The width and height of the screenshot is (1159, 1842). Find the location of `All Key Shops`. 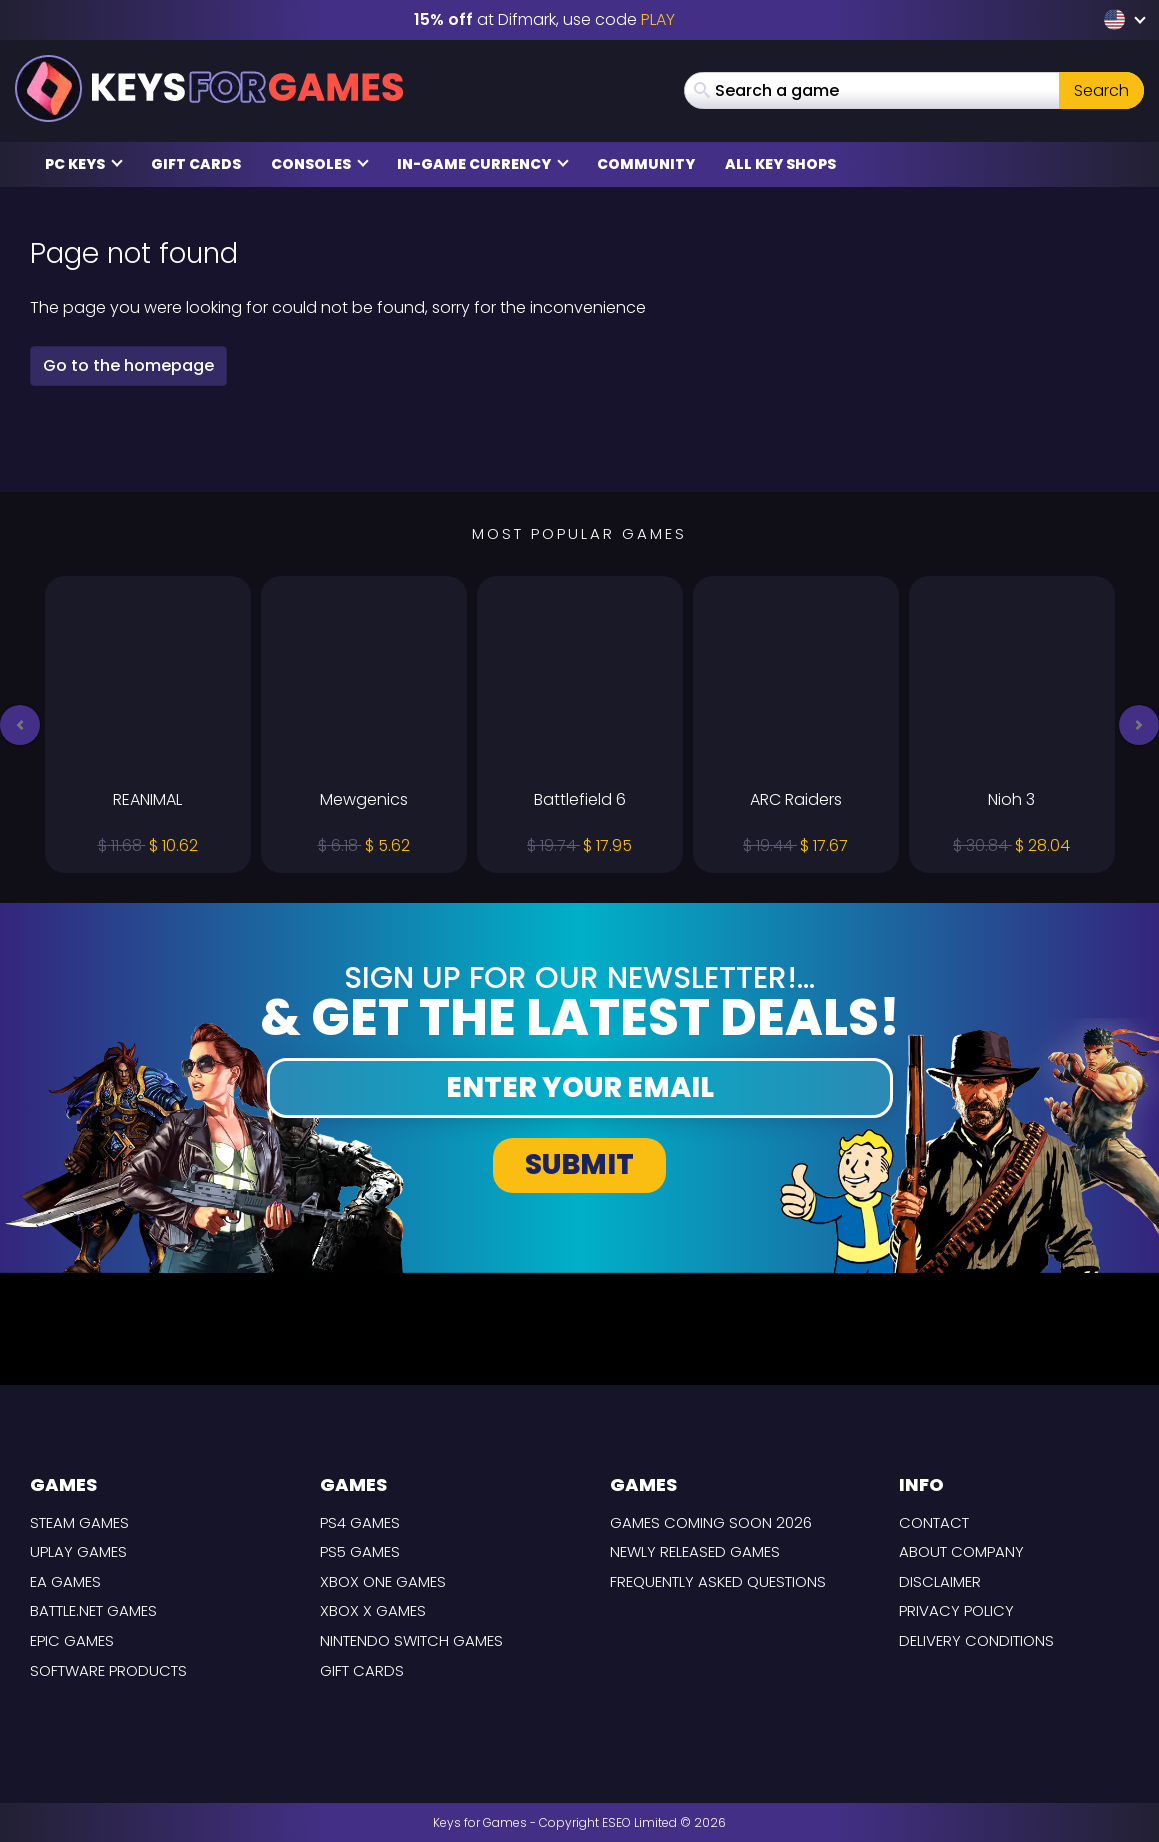

All Key Shops is located at coordinates (780, 164).